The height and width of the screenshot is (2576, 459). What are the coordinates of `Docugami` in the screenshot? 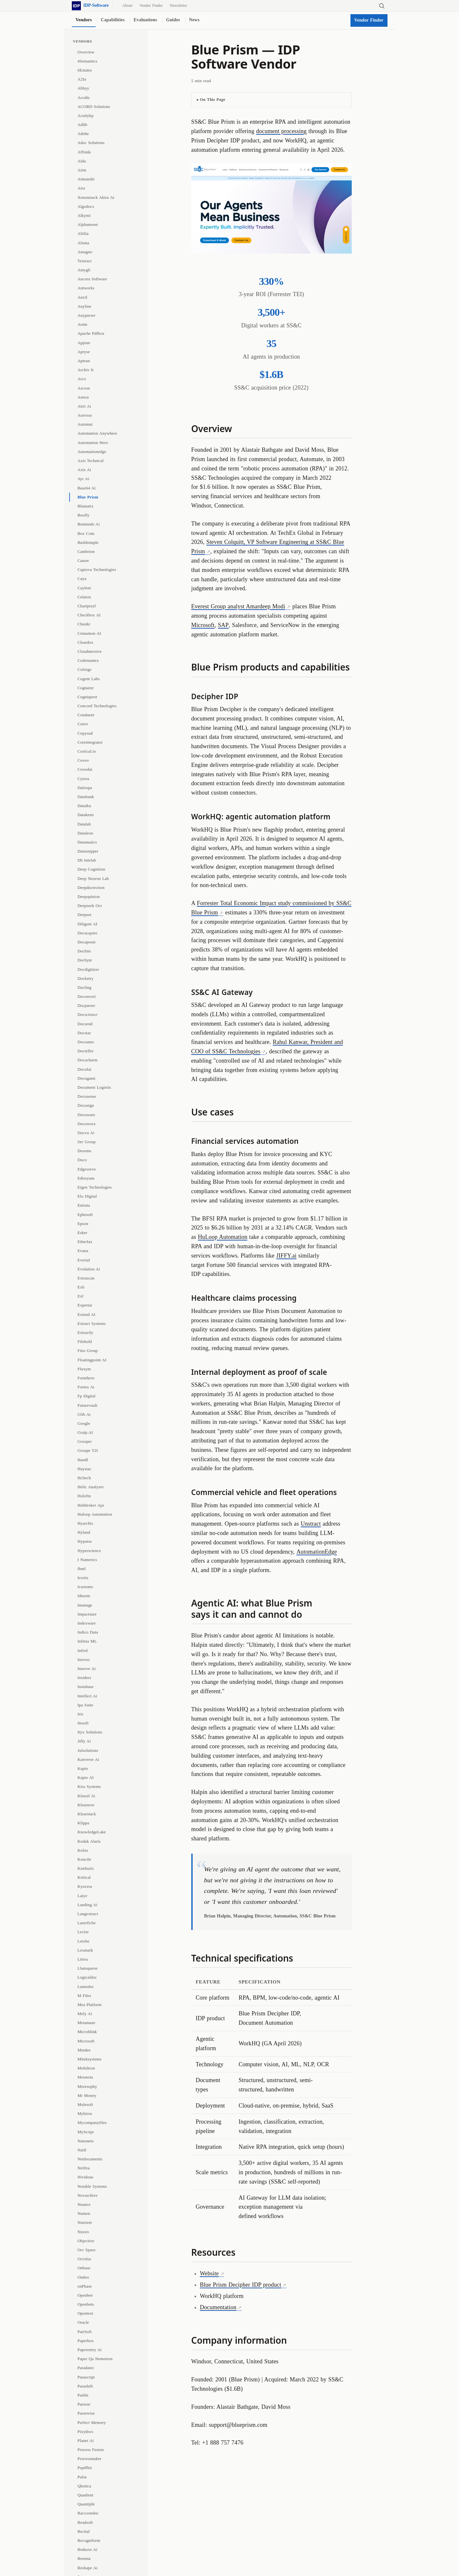 It's located at (87, 1078).